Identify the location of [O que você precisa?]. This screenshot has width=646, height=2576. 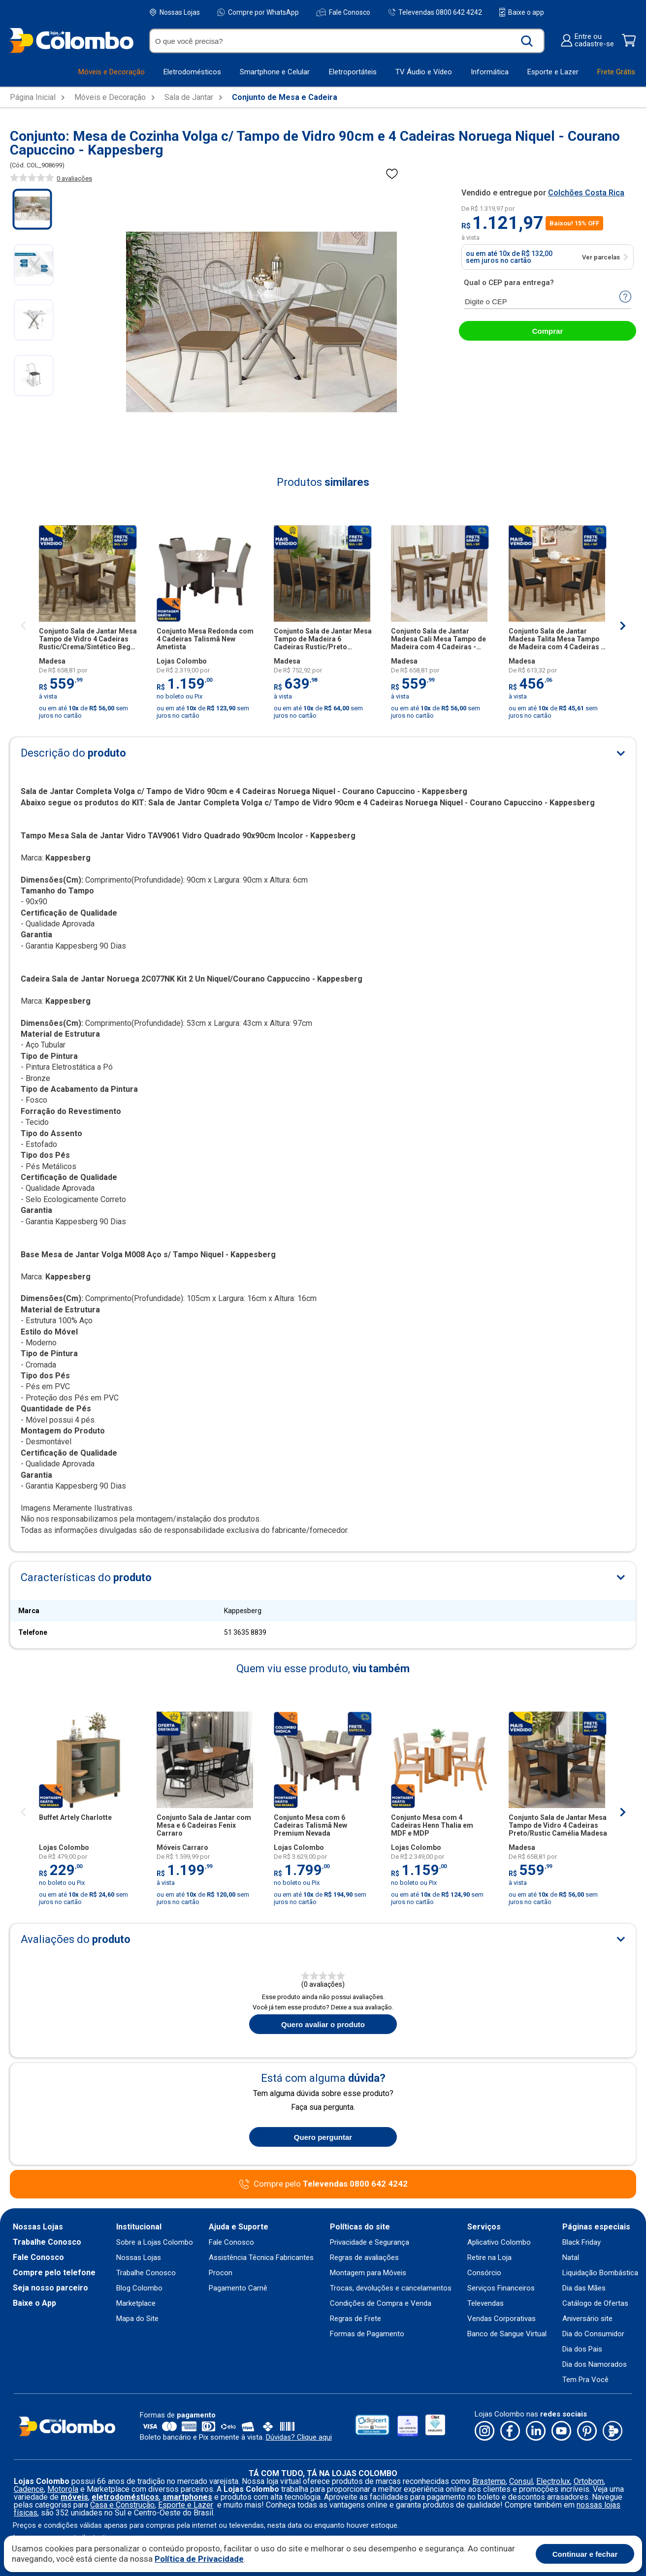
(334, 41).